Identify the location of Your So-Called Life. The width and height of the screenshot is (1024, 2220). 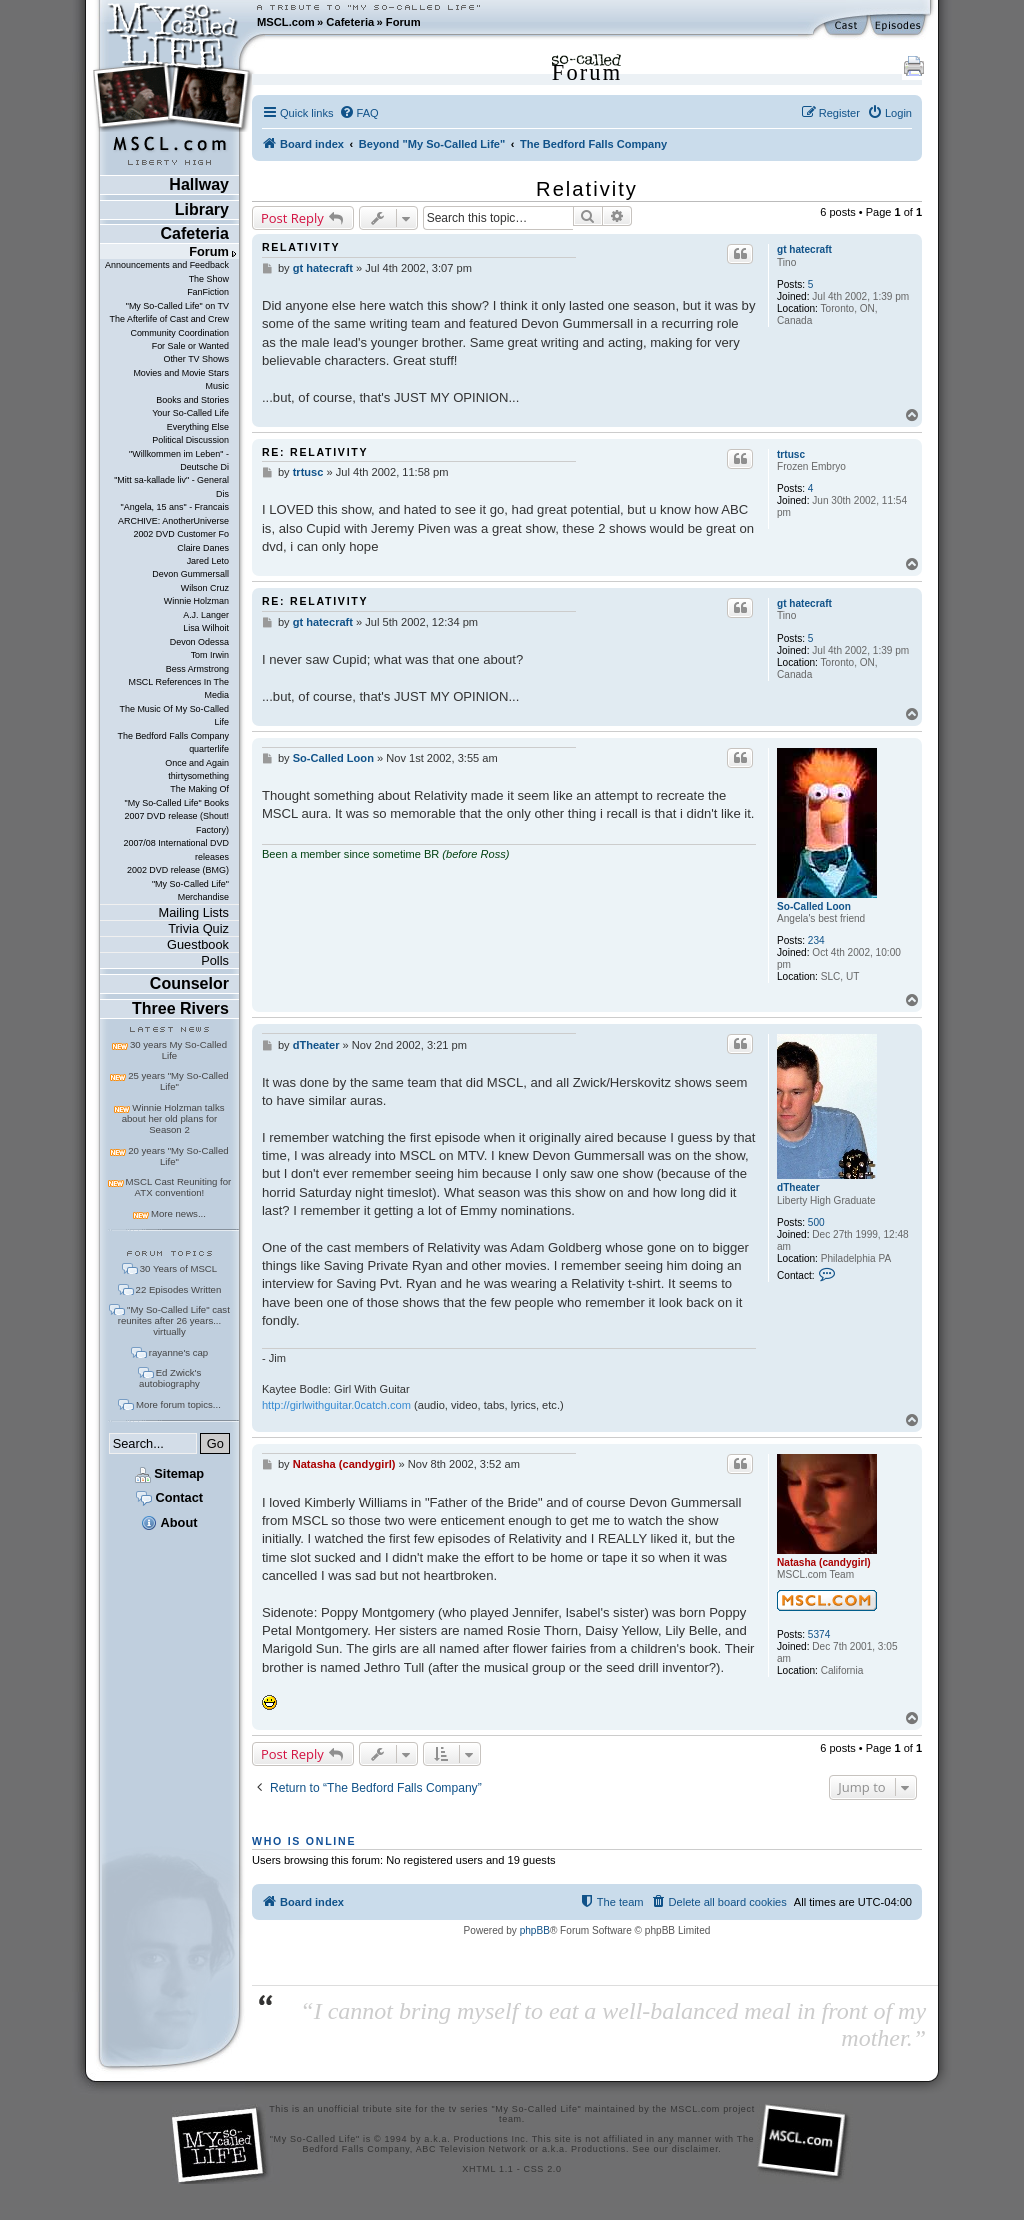
(190, 413).